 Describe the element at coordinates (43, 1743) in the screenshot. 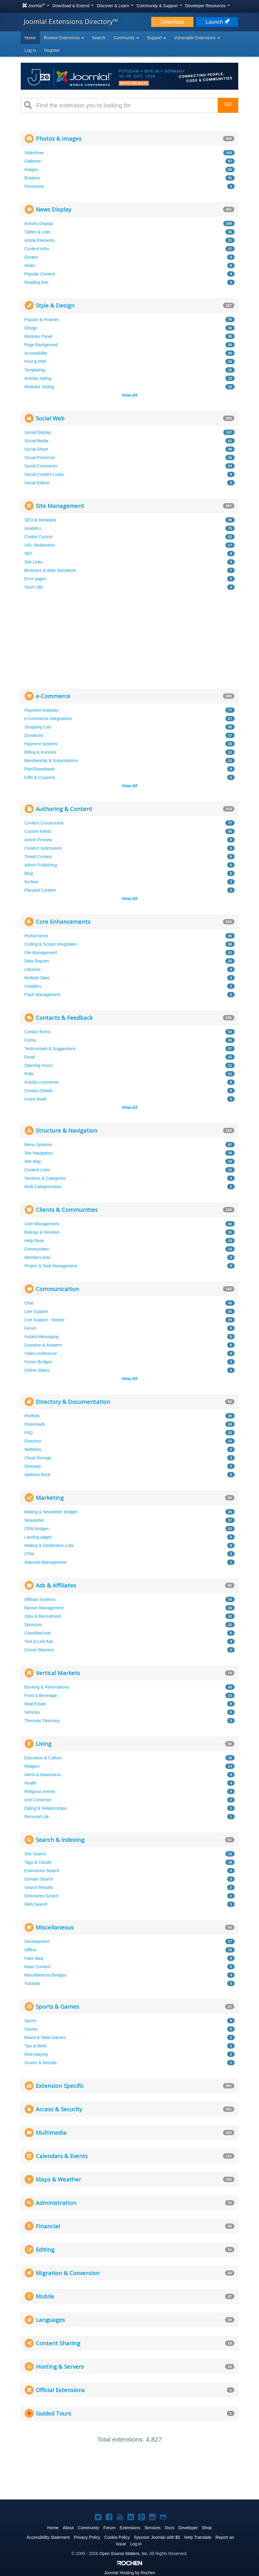

I see `Living` at that location.